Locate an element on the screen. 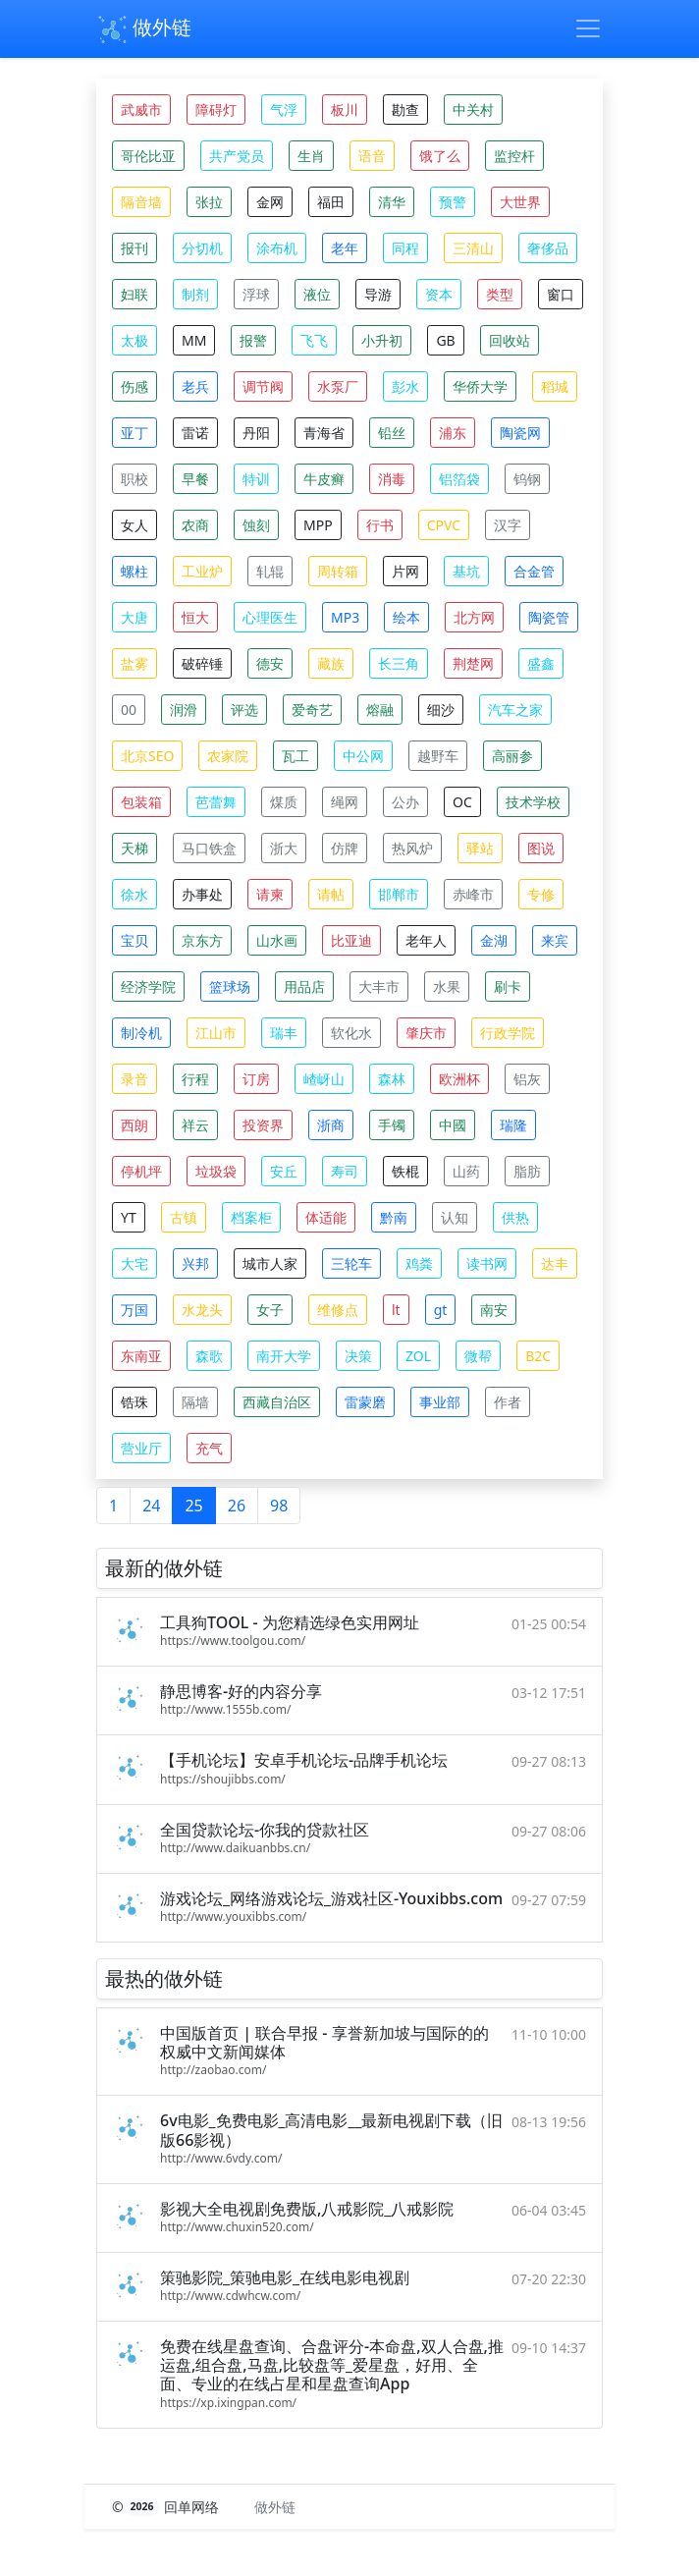 The width and height of the screenshot is (699, 2576). 祥云 is located at coordinates (195, 1125).